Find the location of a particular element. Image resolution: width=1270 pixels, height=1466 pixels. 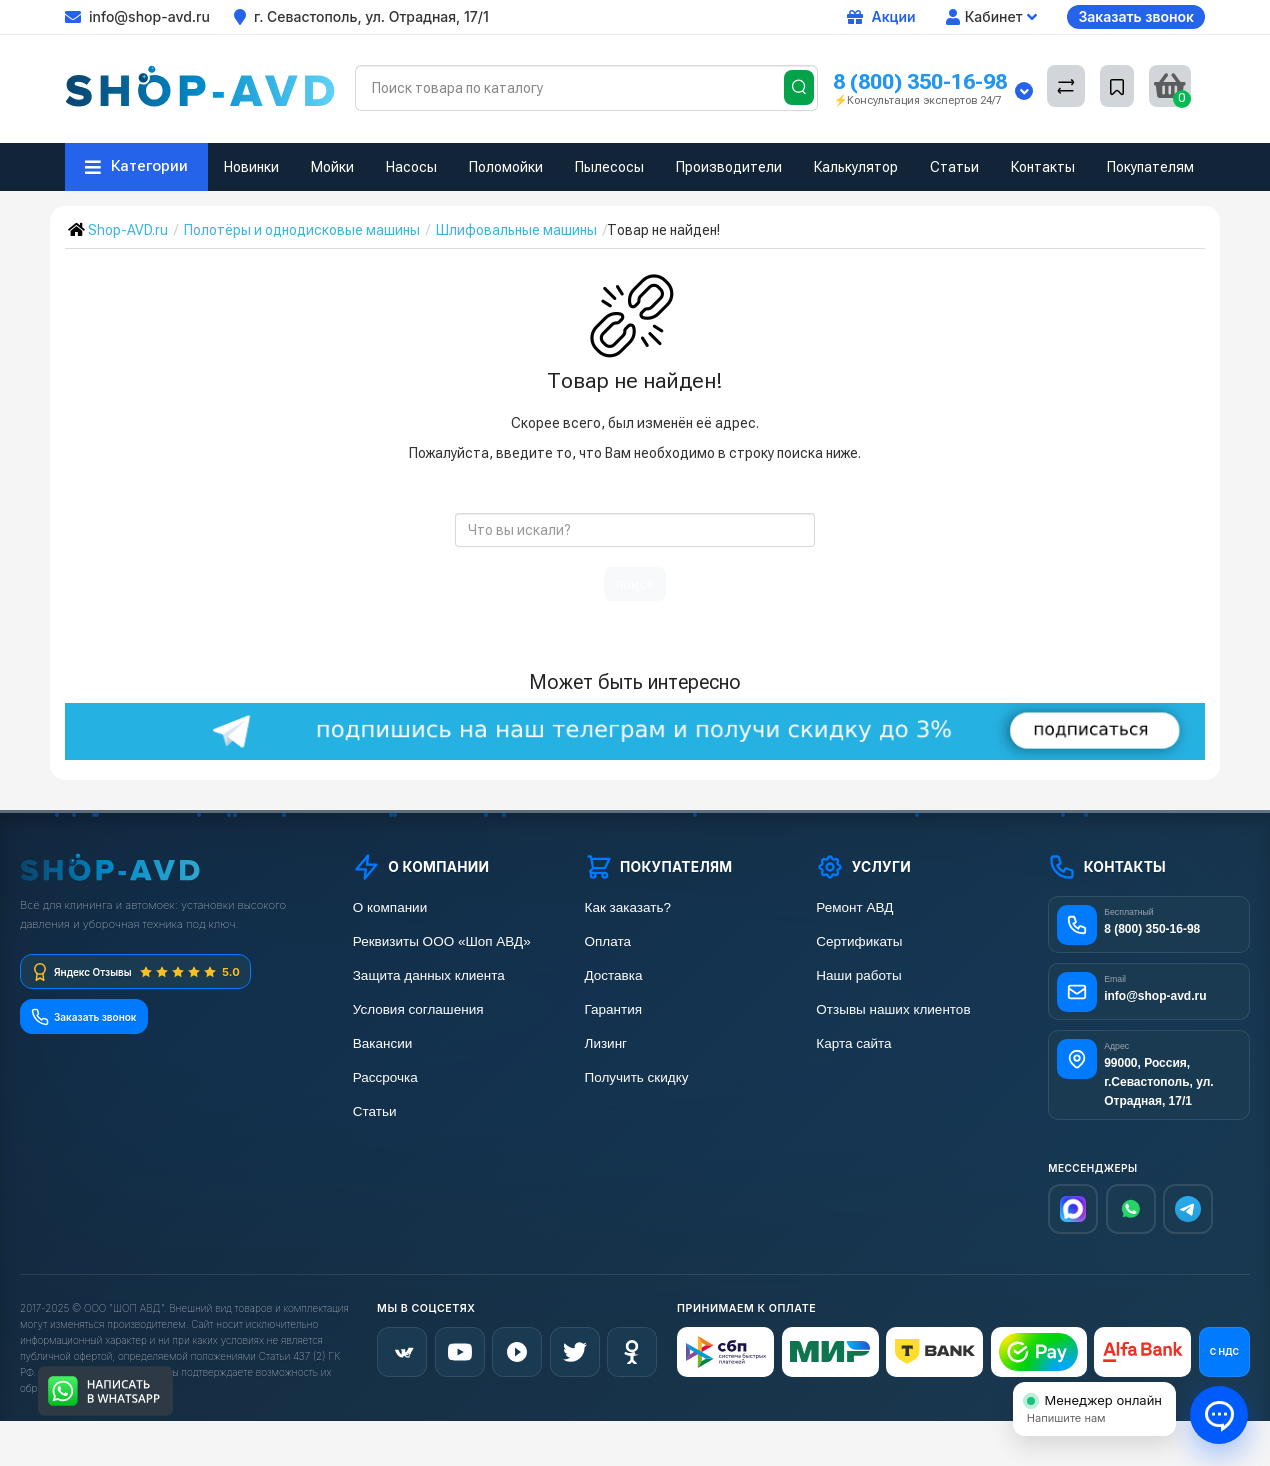

Как заказать? is located at coordinates (628, 907).